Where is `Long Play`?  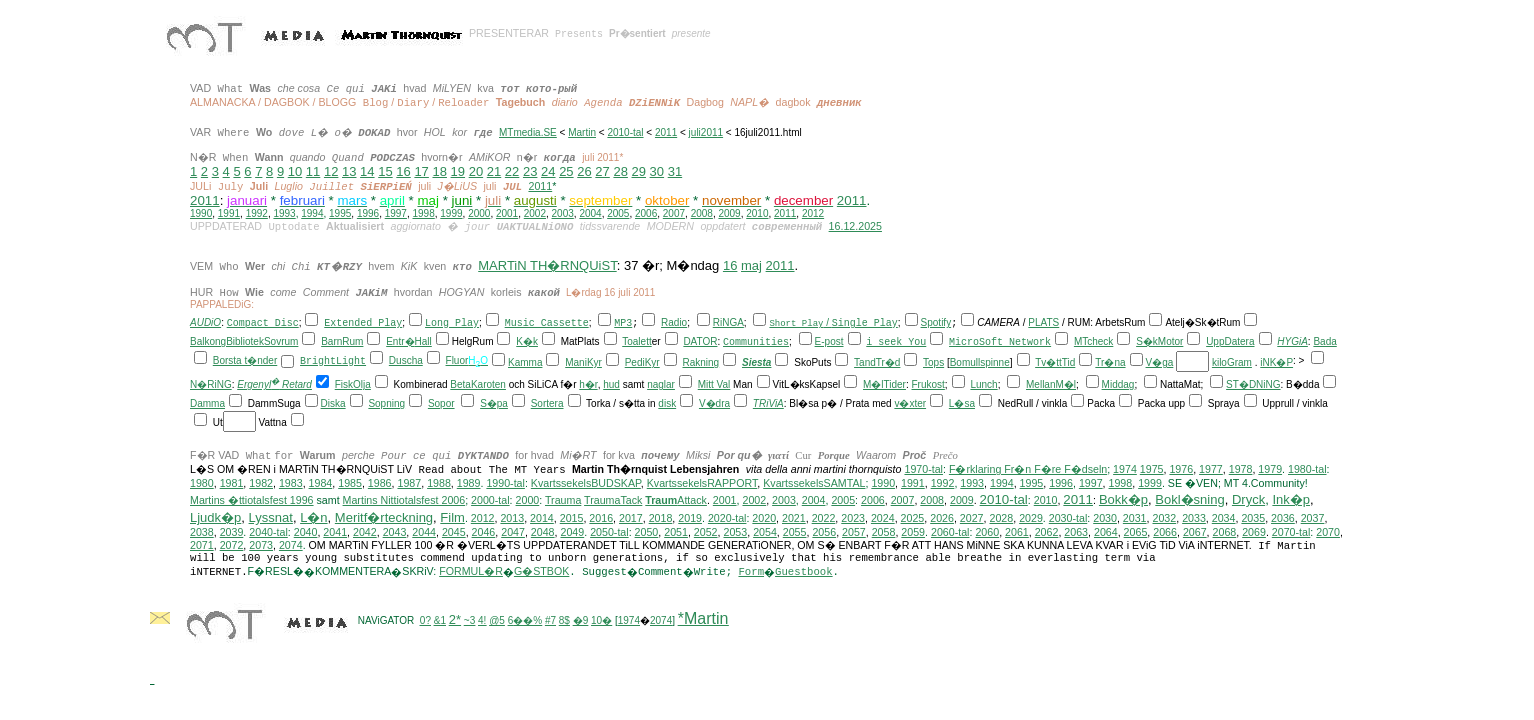 Long Play is located at coordinates (452, 323).